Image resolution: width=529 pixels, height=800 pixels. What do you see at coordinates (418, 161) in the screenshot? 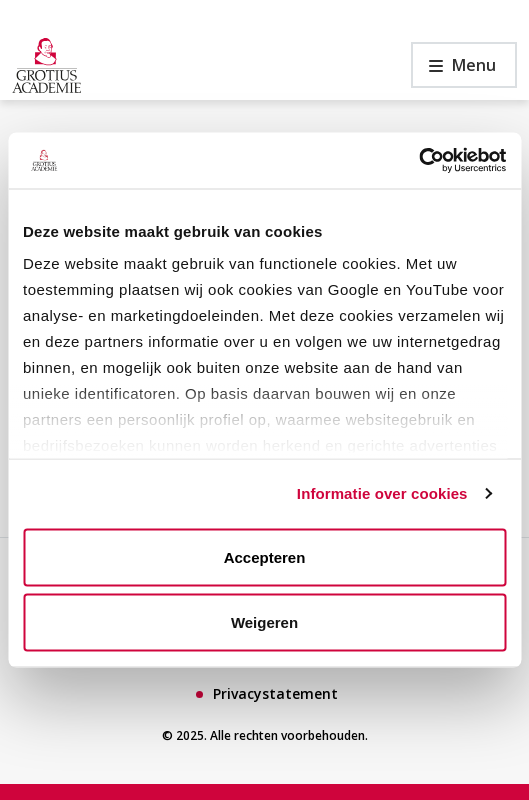
I see `[Usercentrics Cookiebot - opens in a new window]` at bounding box center [418, 161].